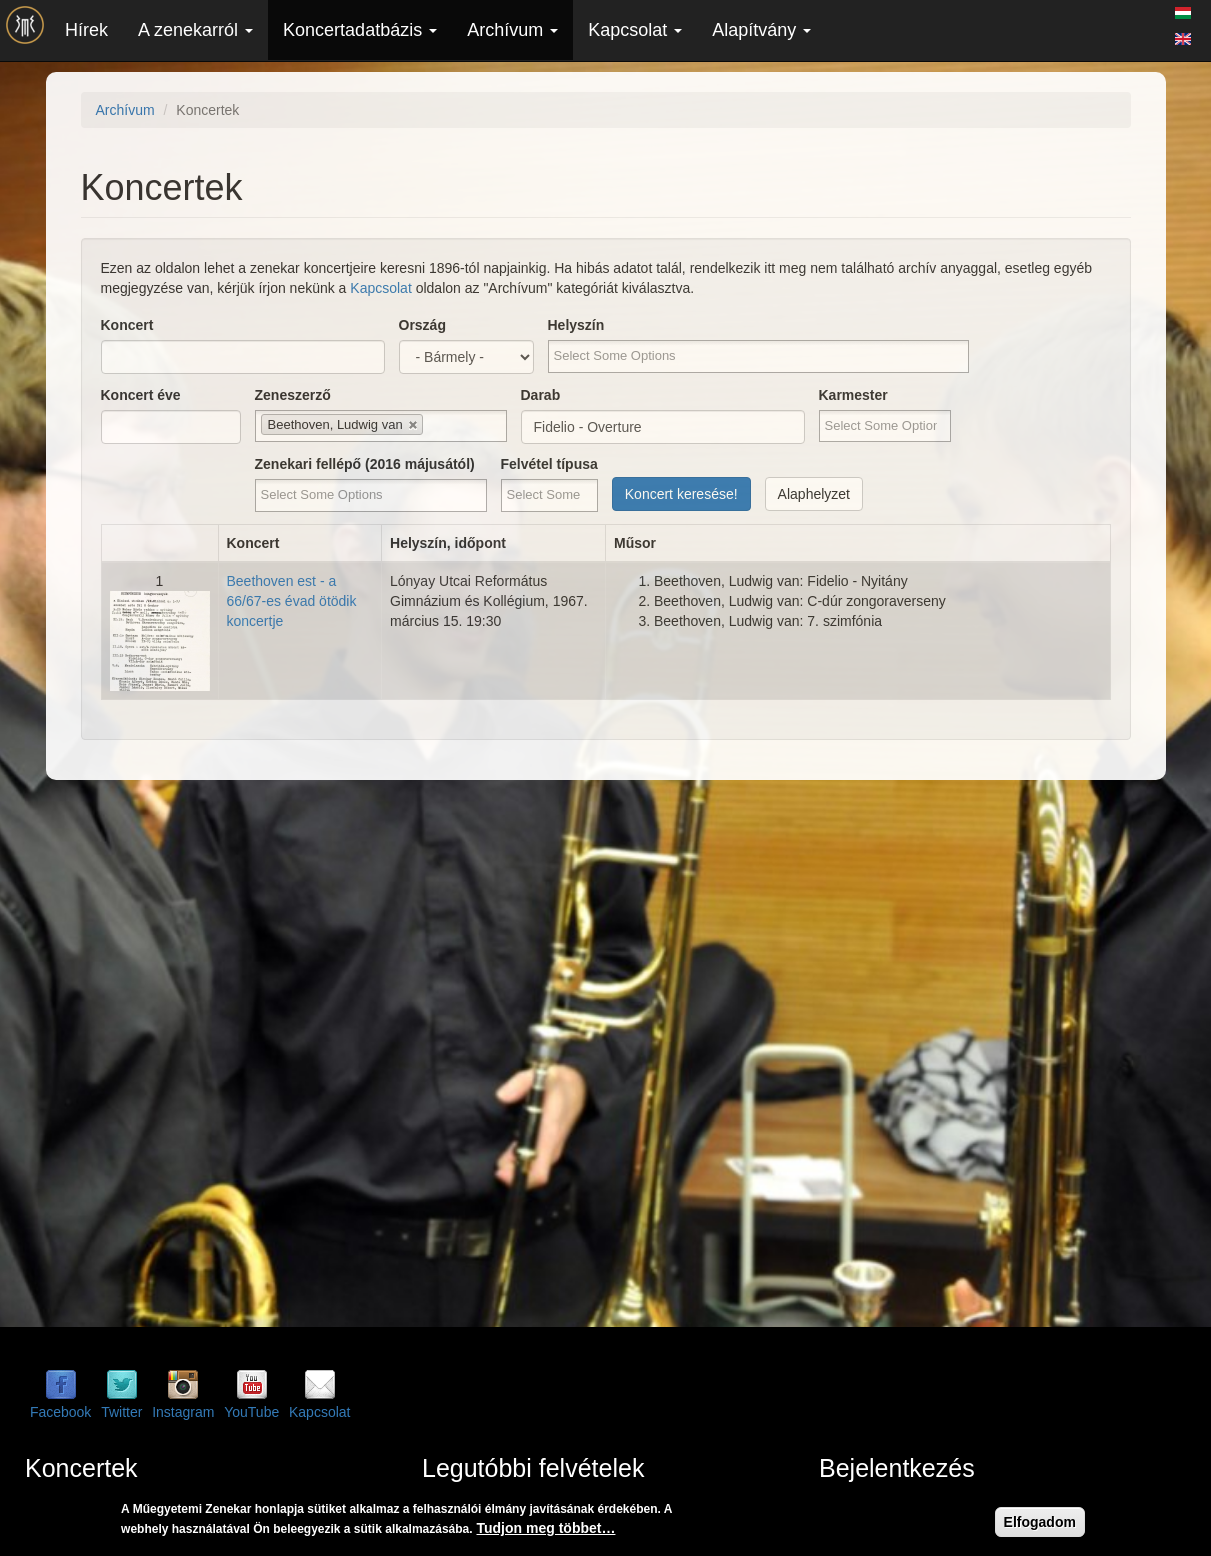  Describe the element at coordinates (814, 494) in the screenshot. I see `Alaphelyzet` at that location.